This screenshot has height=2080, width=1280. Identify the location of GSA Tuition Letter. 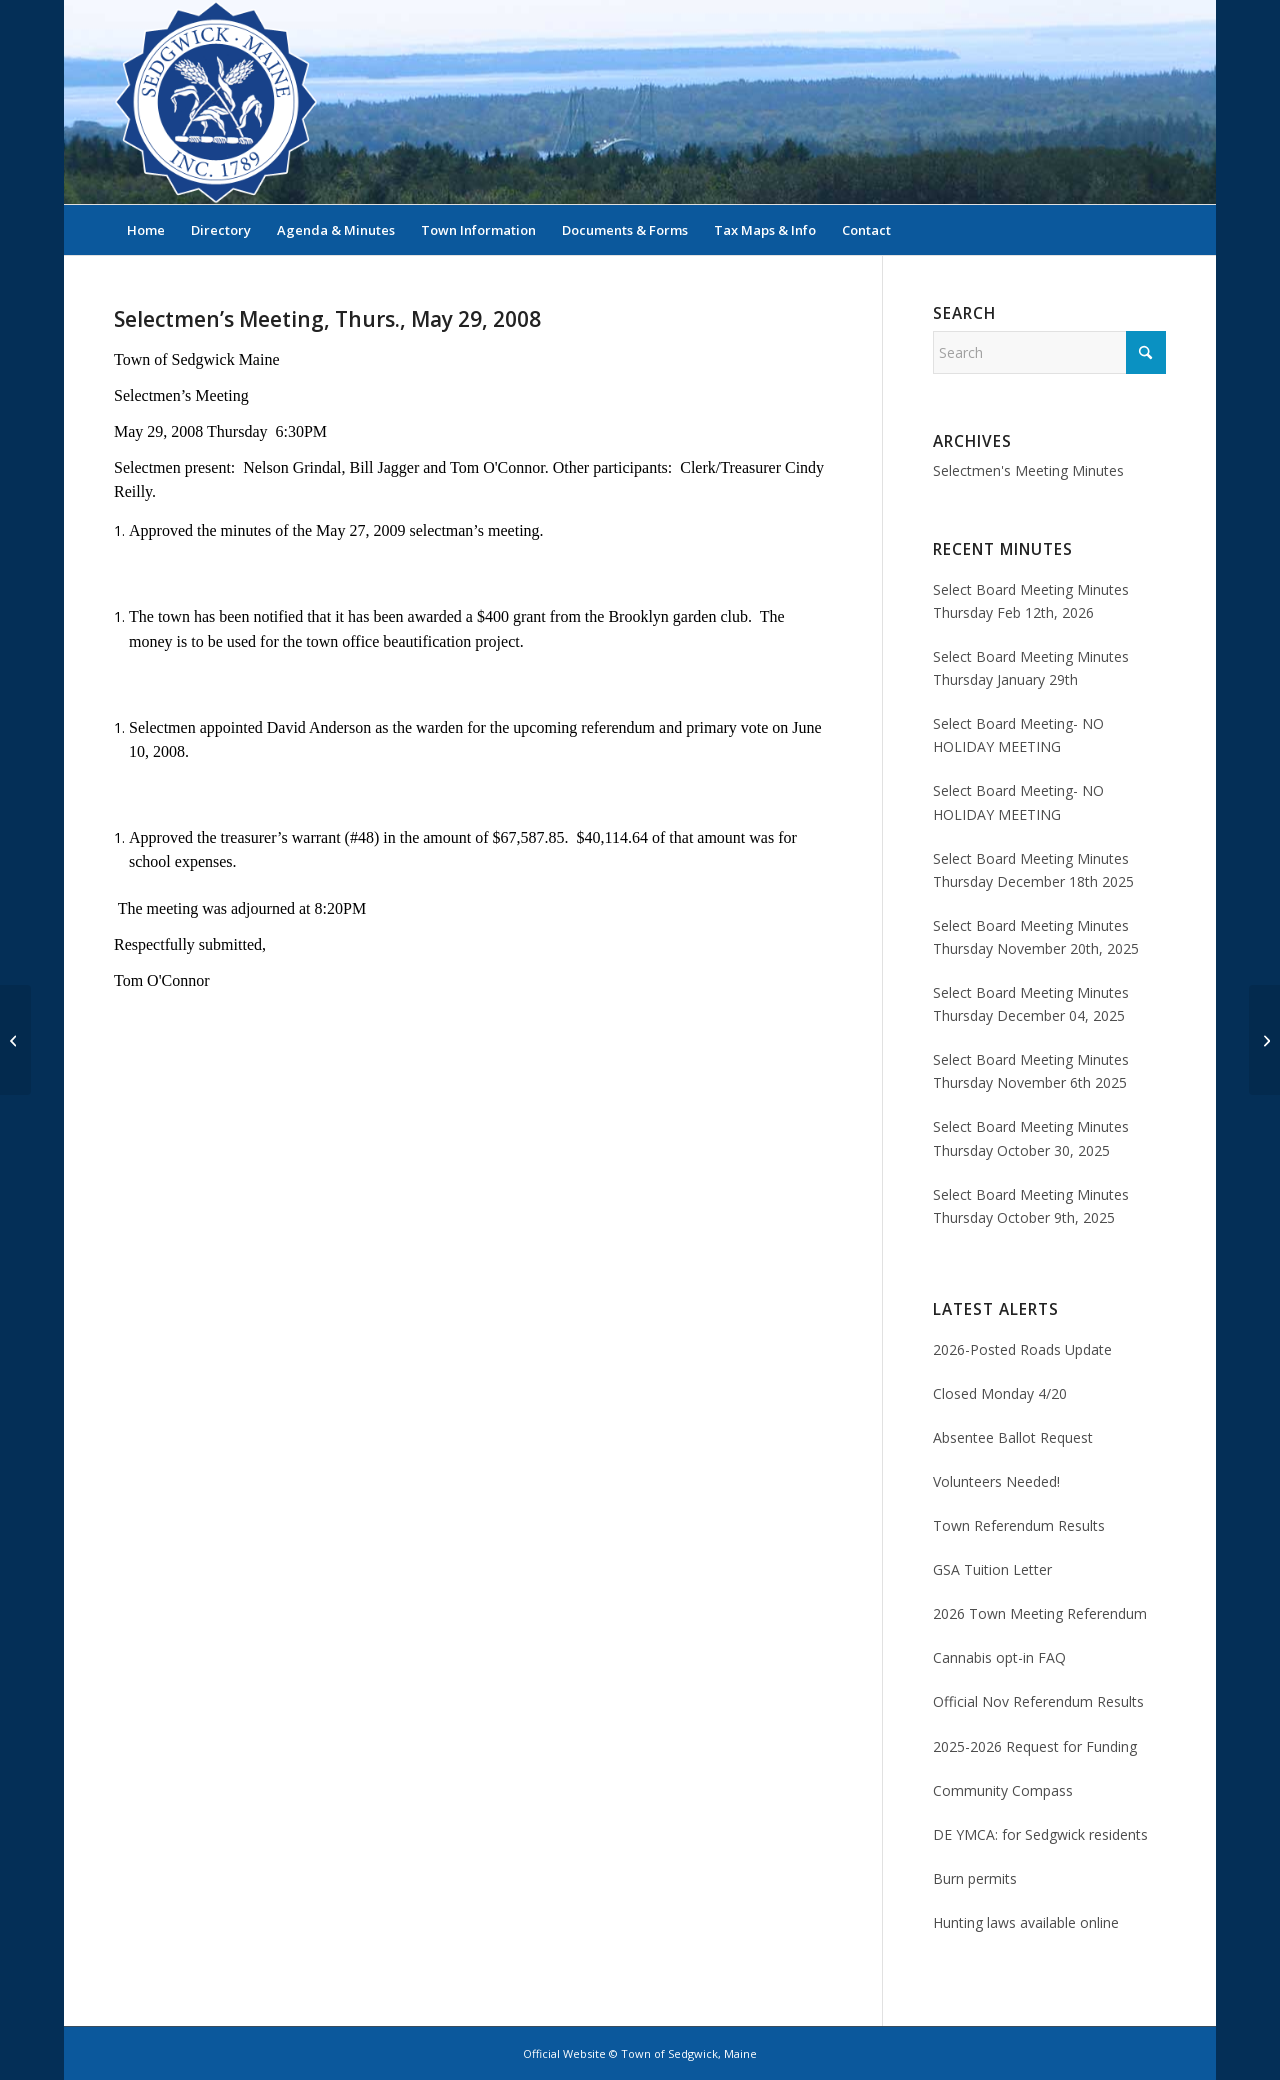
(992, 1569).